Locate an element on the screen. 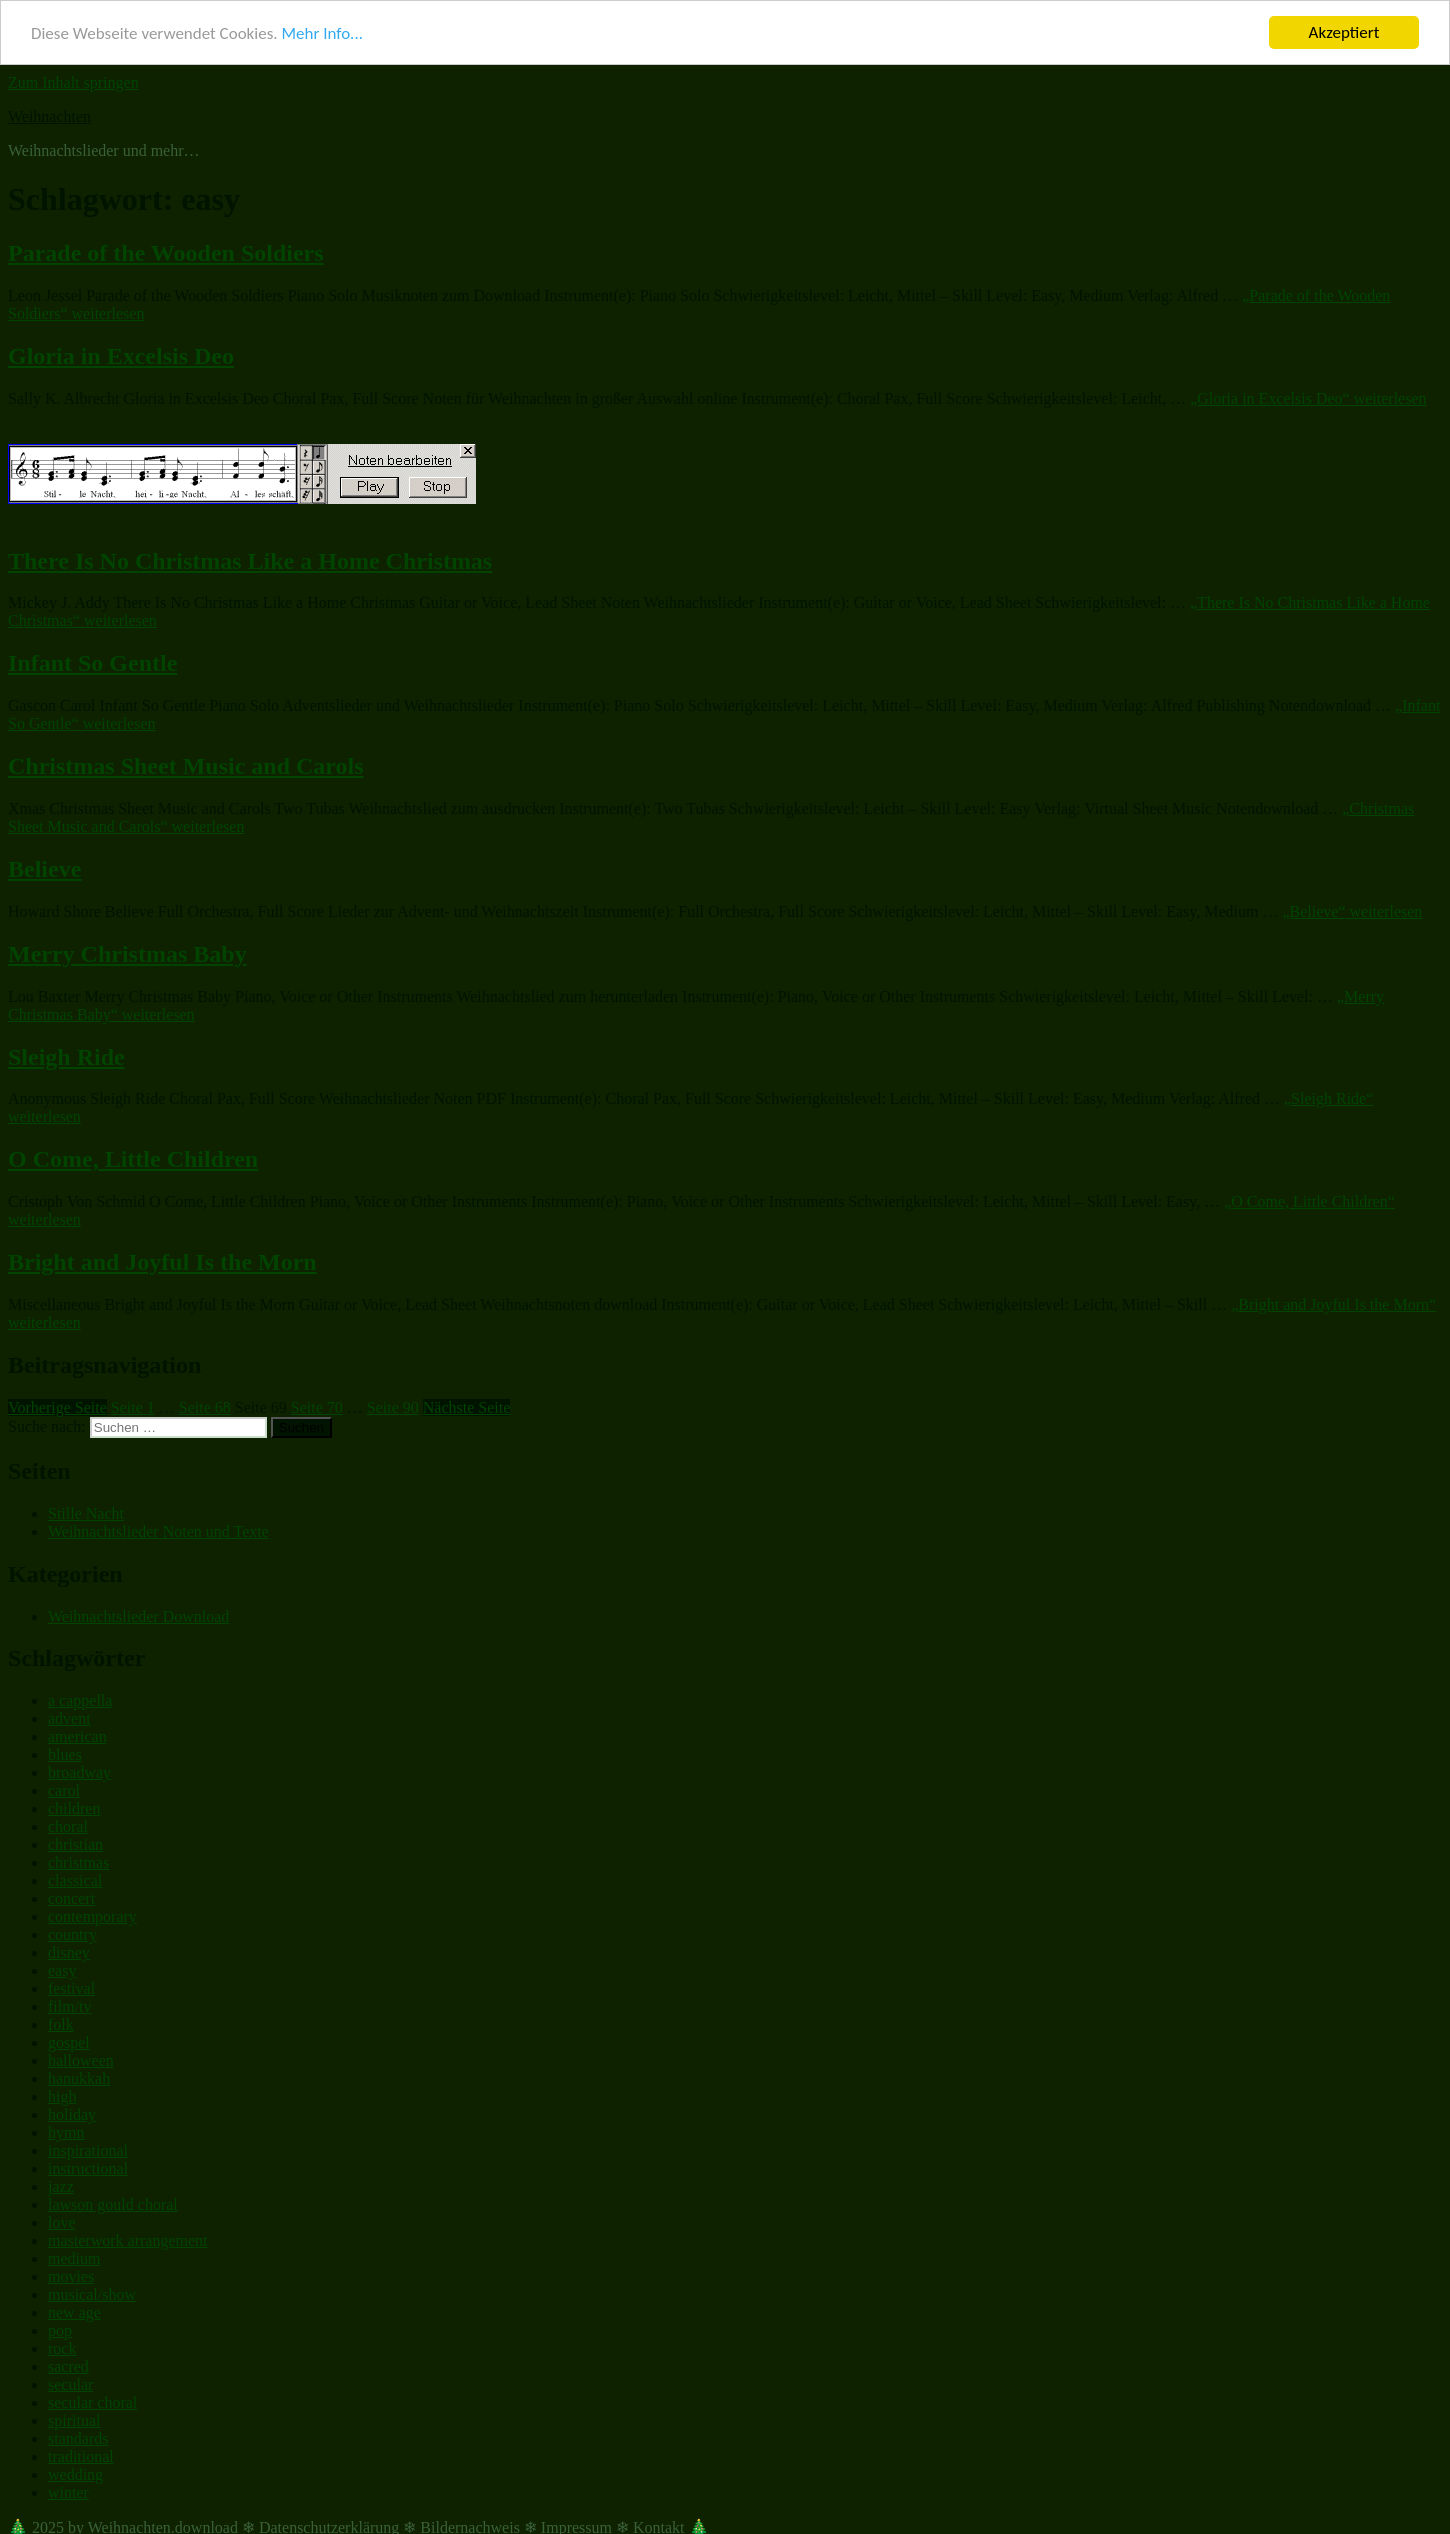 The image size is (1450, 2534). Nächste Seite is located at coordinates (467, 1407).